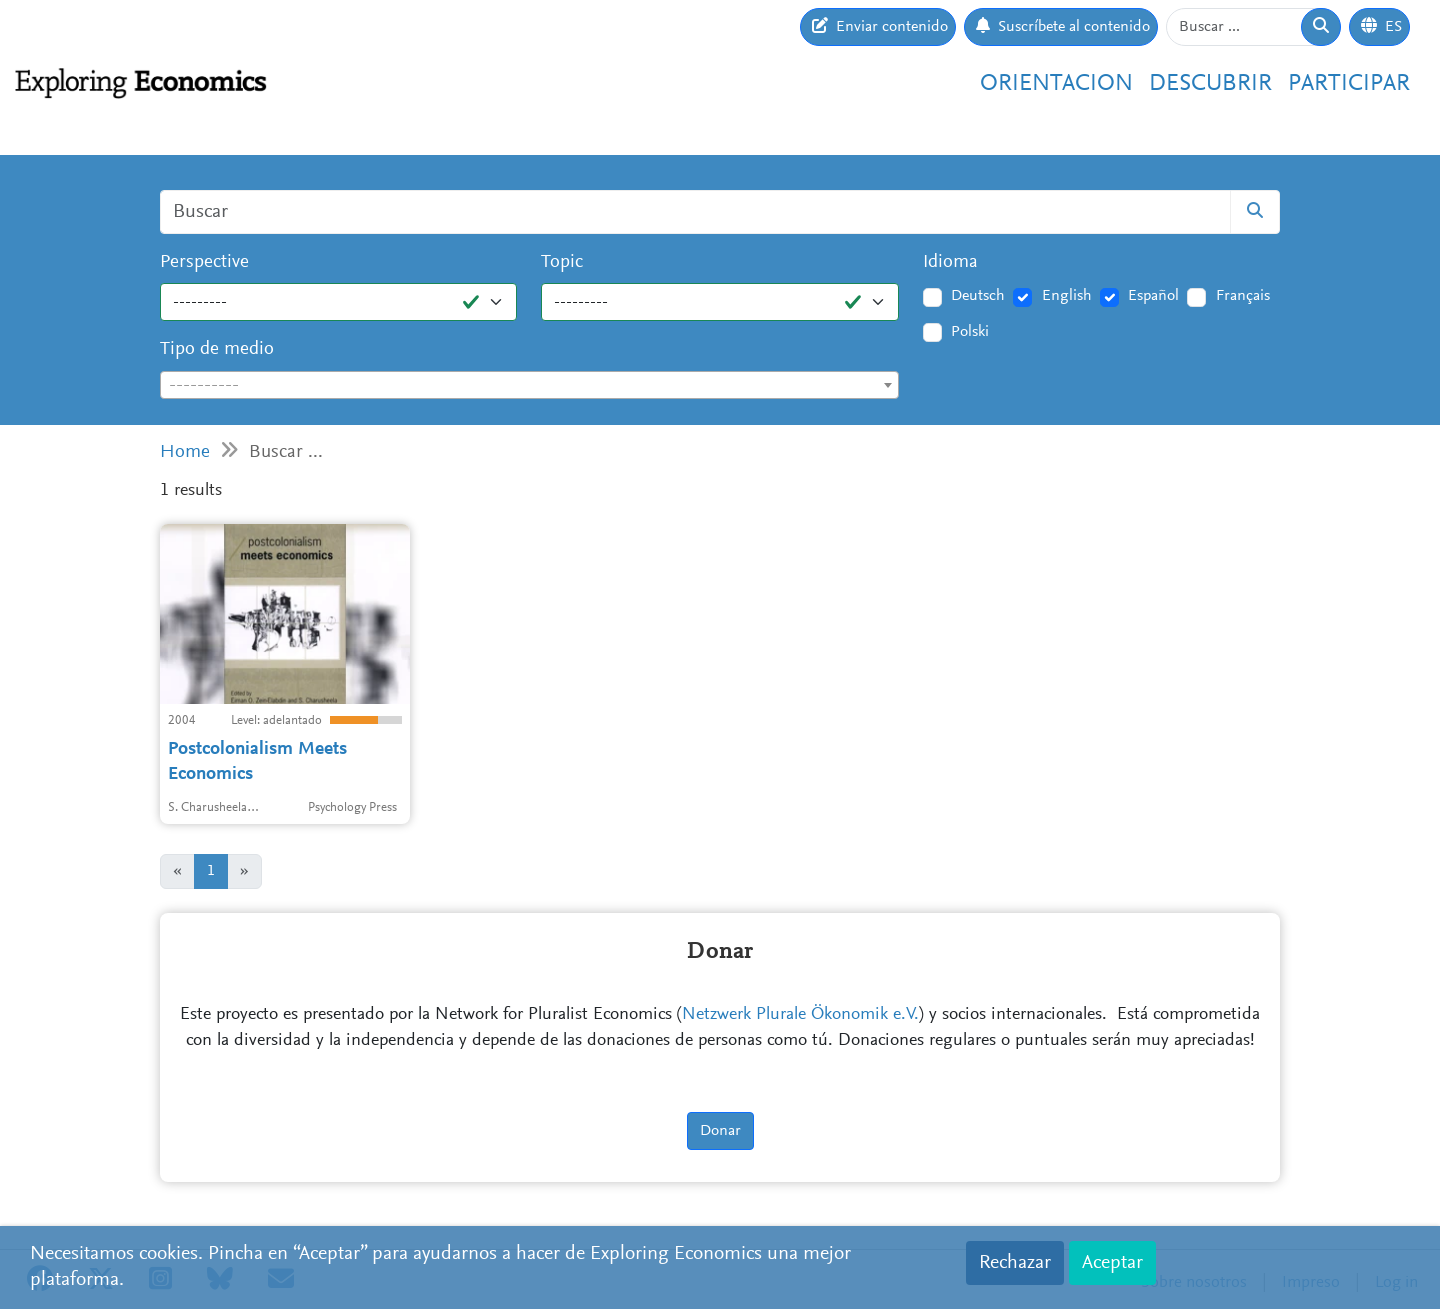  I want to click on Rechazar, so click(1015, 1263).